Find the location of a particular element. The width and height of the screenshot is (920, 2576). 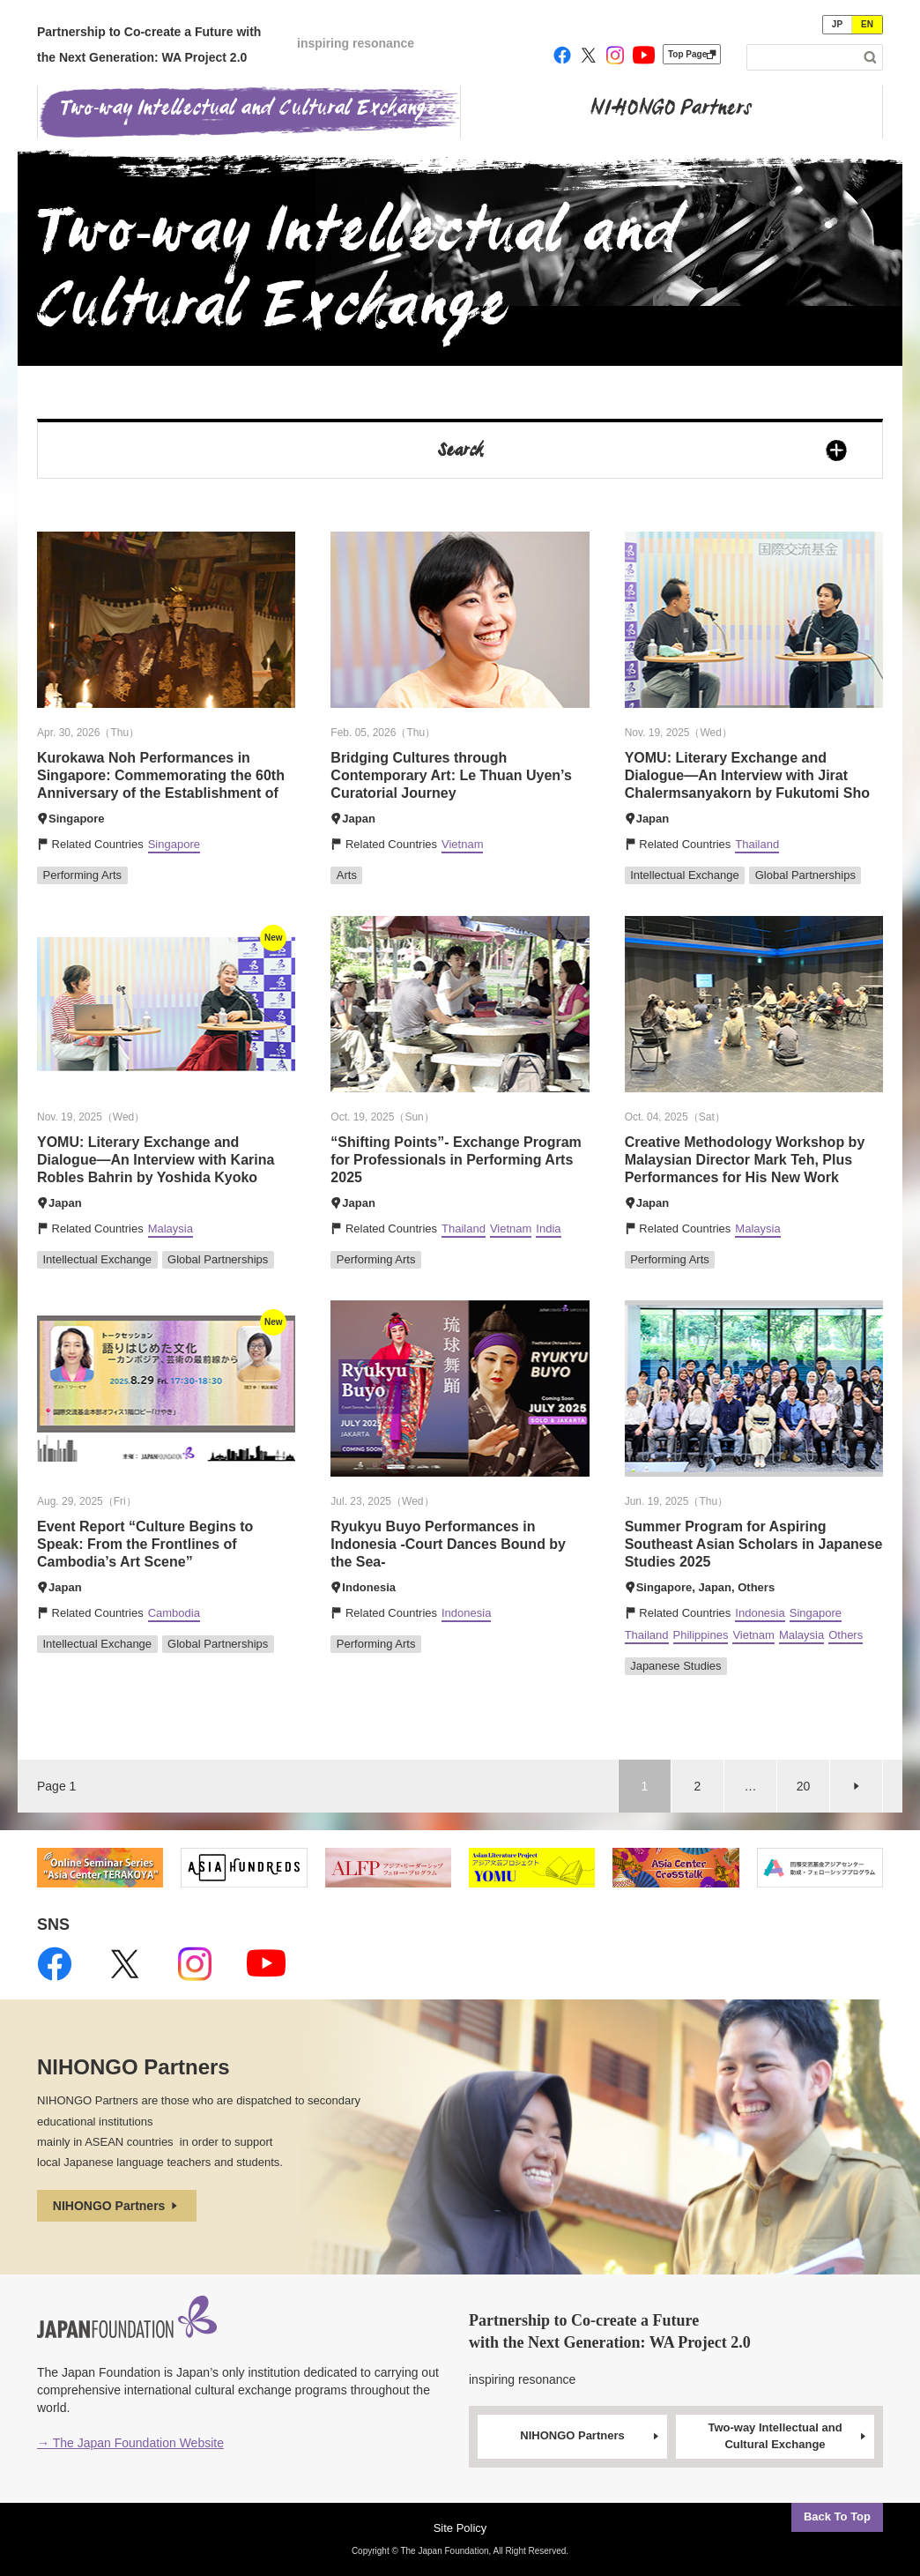

EN is located at coordinates (867, 24).